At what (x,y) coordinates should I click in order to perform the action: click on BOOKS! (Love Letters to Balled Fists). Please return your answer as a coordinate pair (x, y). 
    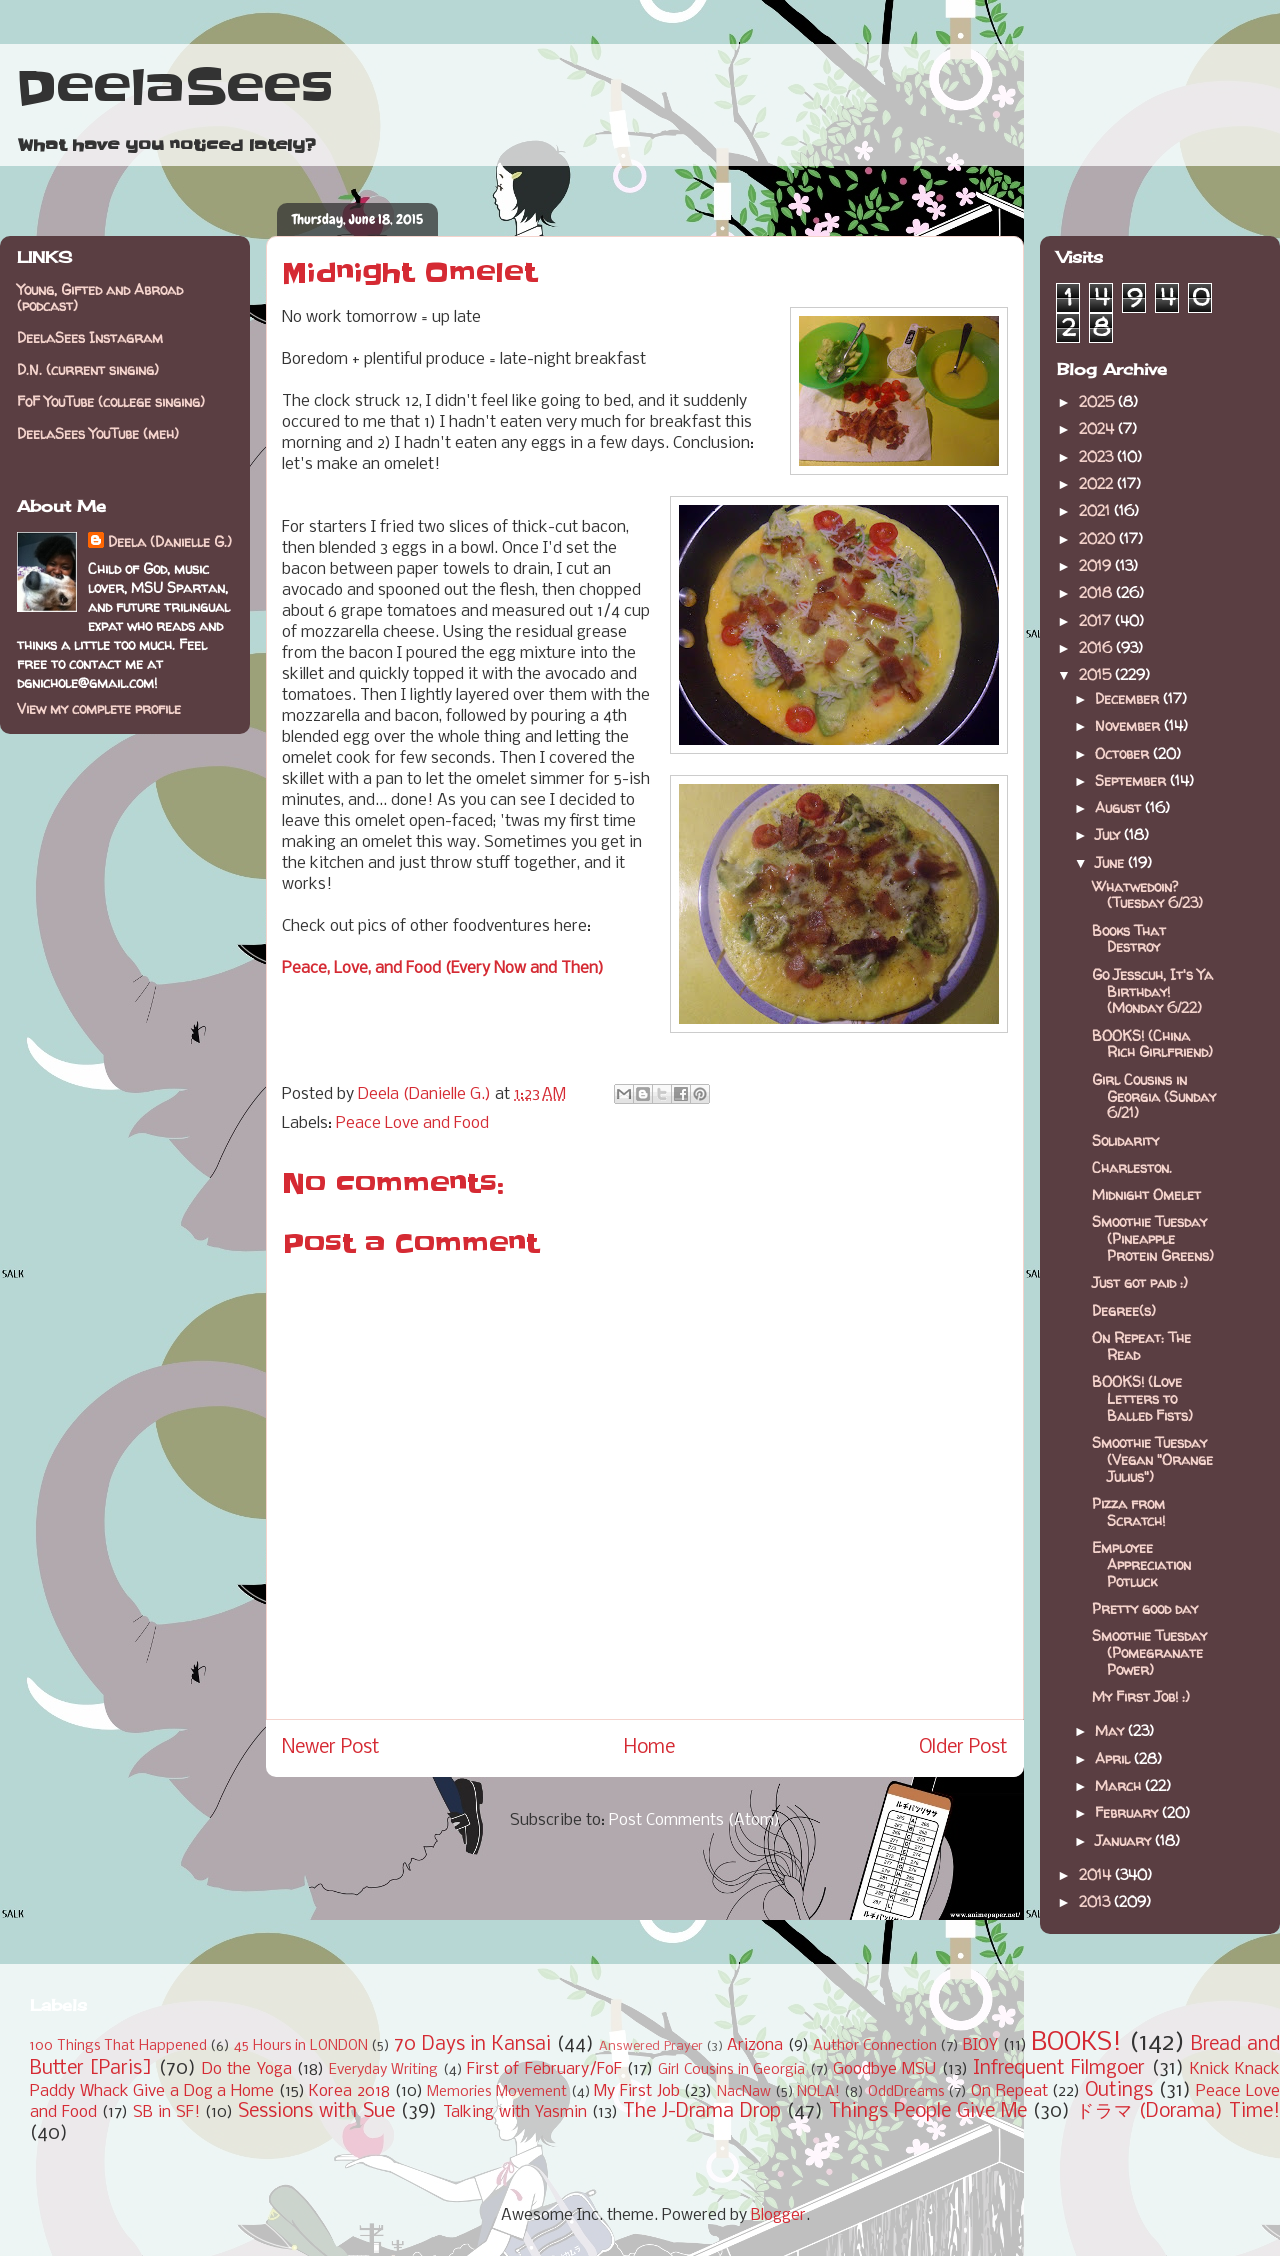
    Looking at the image, I should click on (1142, 1398).